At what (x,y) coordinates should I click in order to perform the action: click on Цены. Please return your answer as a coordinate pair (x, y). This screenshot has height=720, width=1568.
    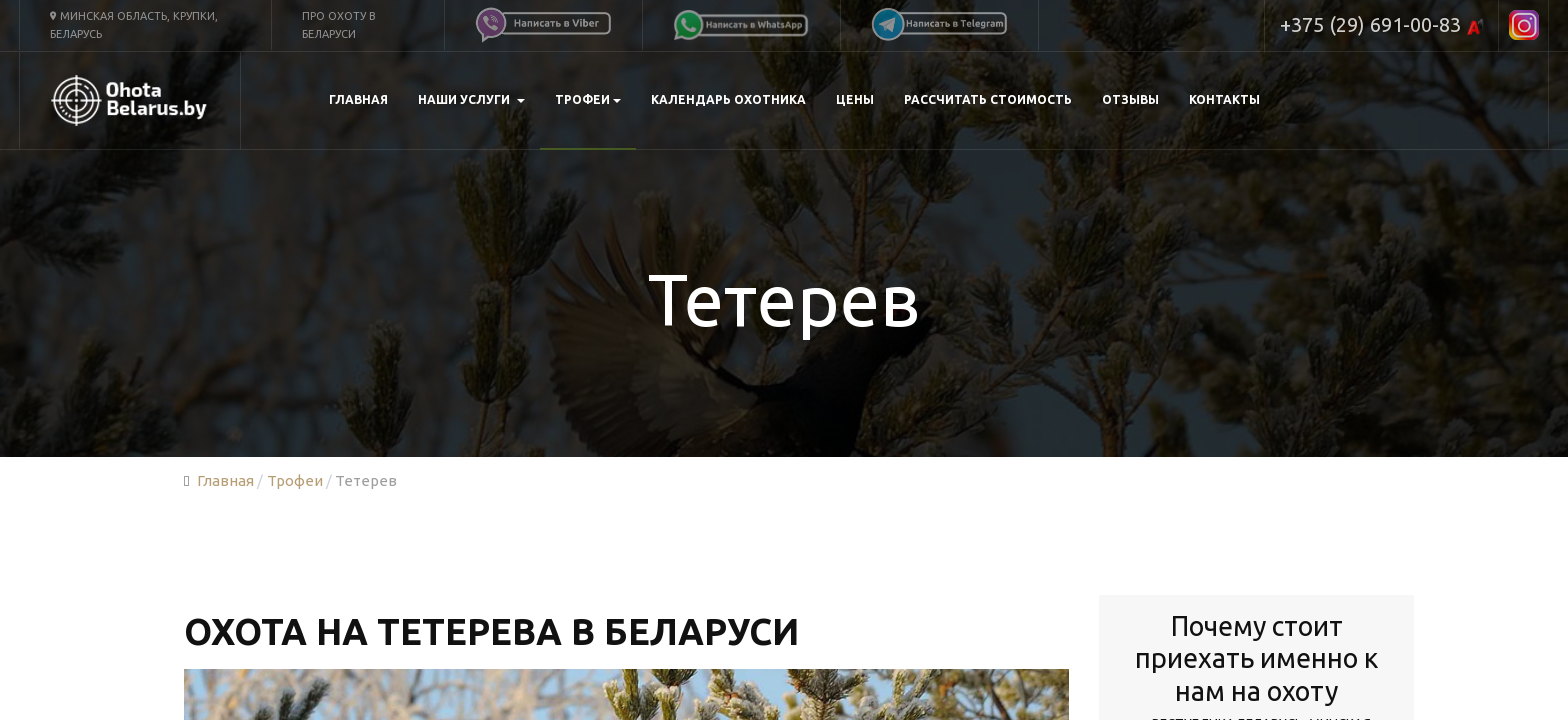
    Looking at the image, I should click on (855, 99).